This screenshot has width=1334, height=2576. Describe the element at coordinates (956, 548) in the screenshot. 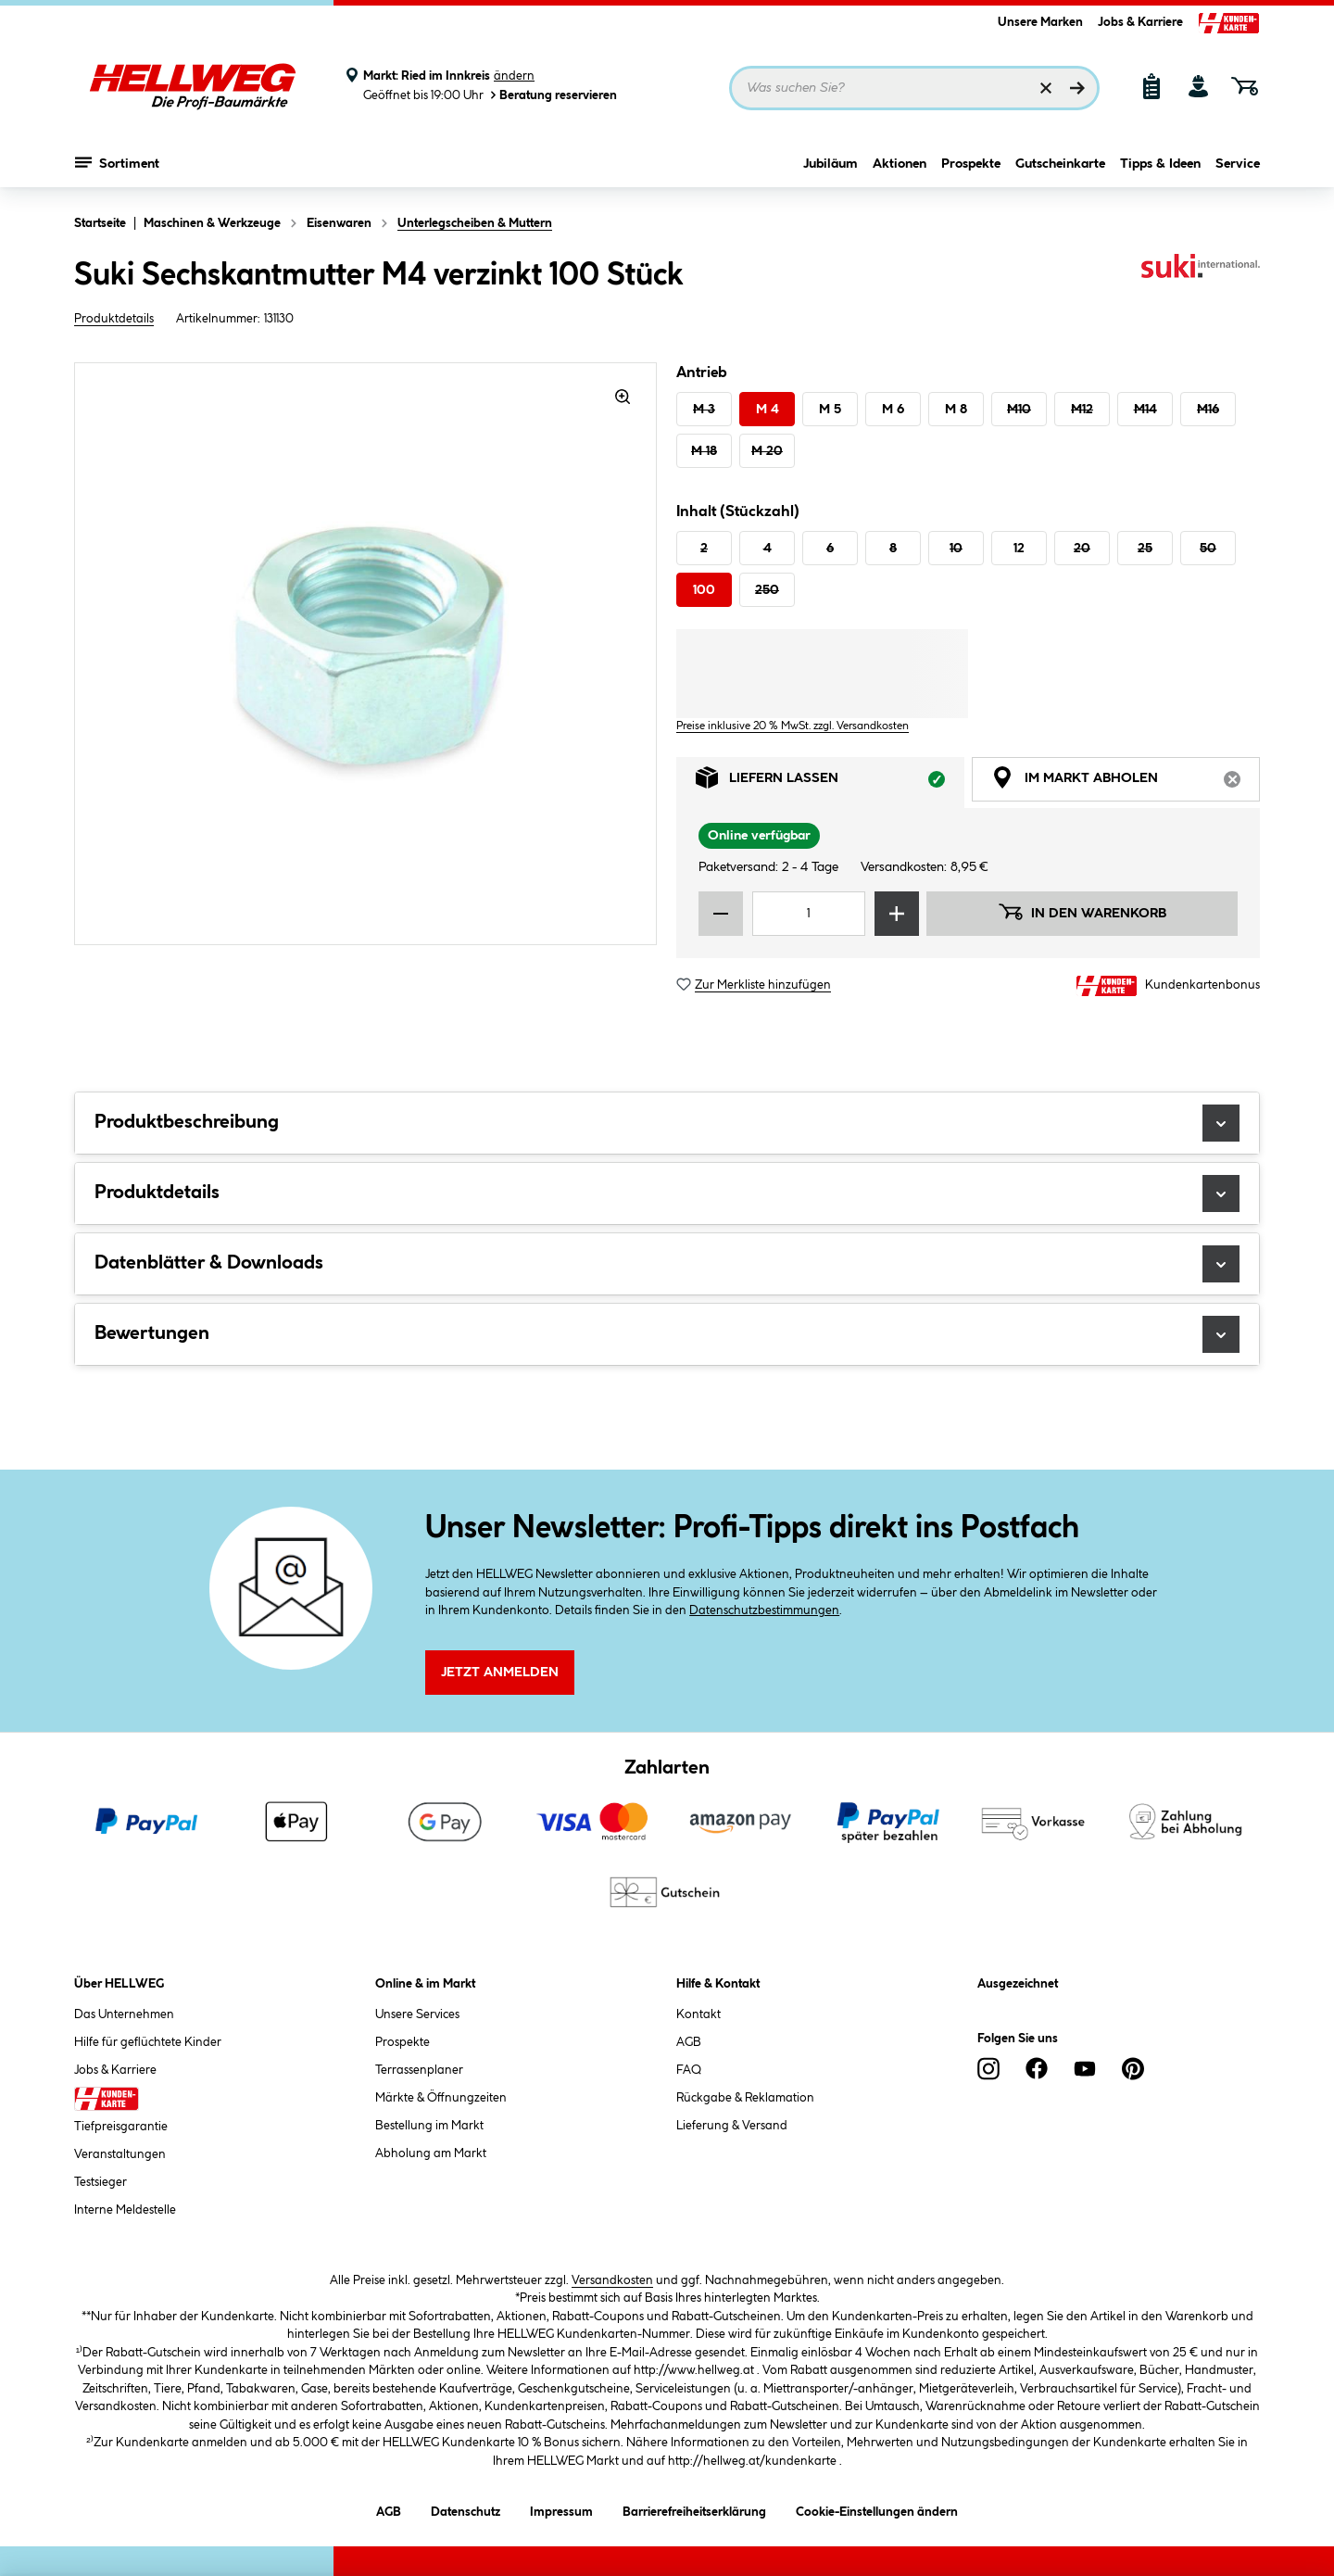

I see `10` at that location.